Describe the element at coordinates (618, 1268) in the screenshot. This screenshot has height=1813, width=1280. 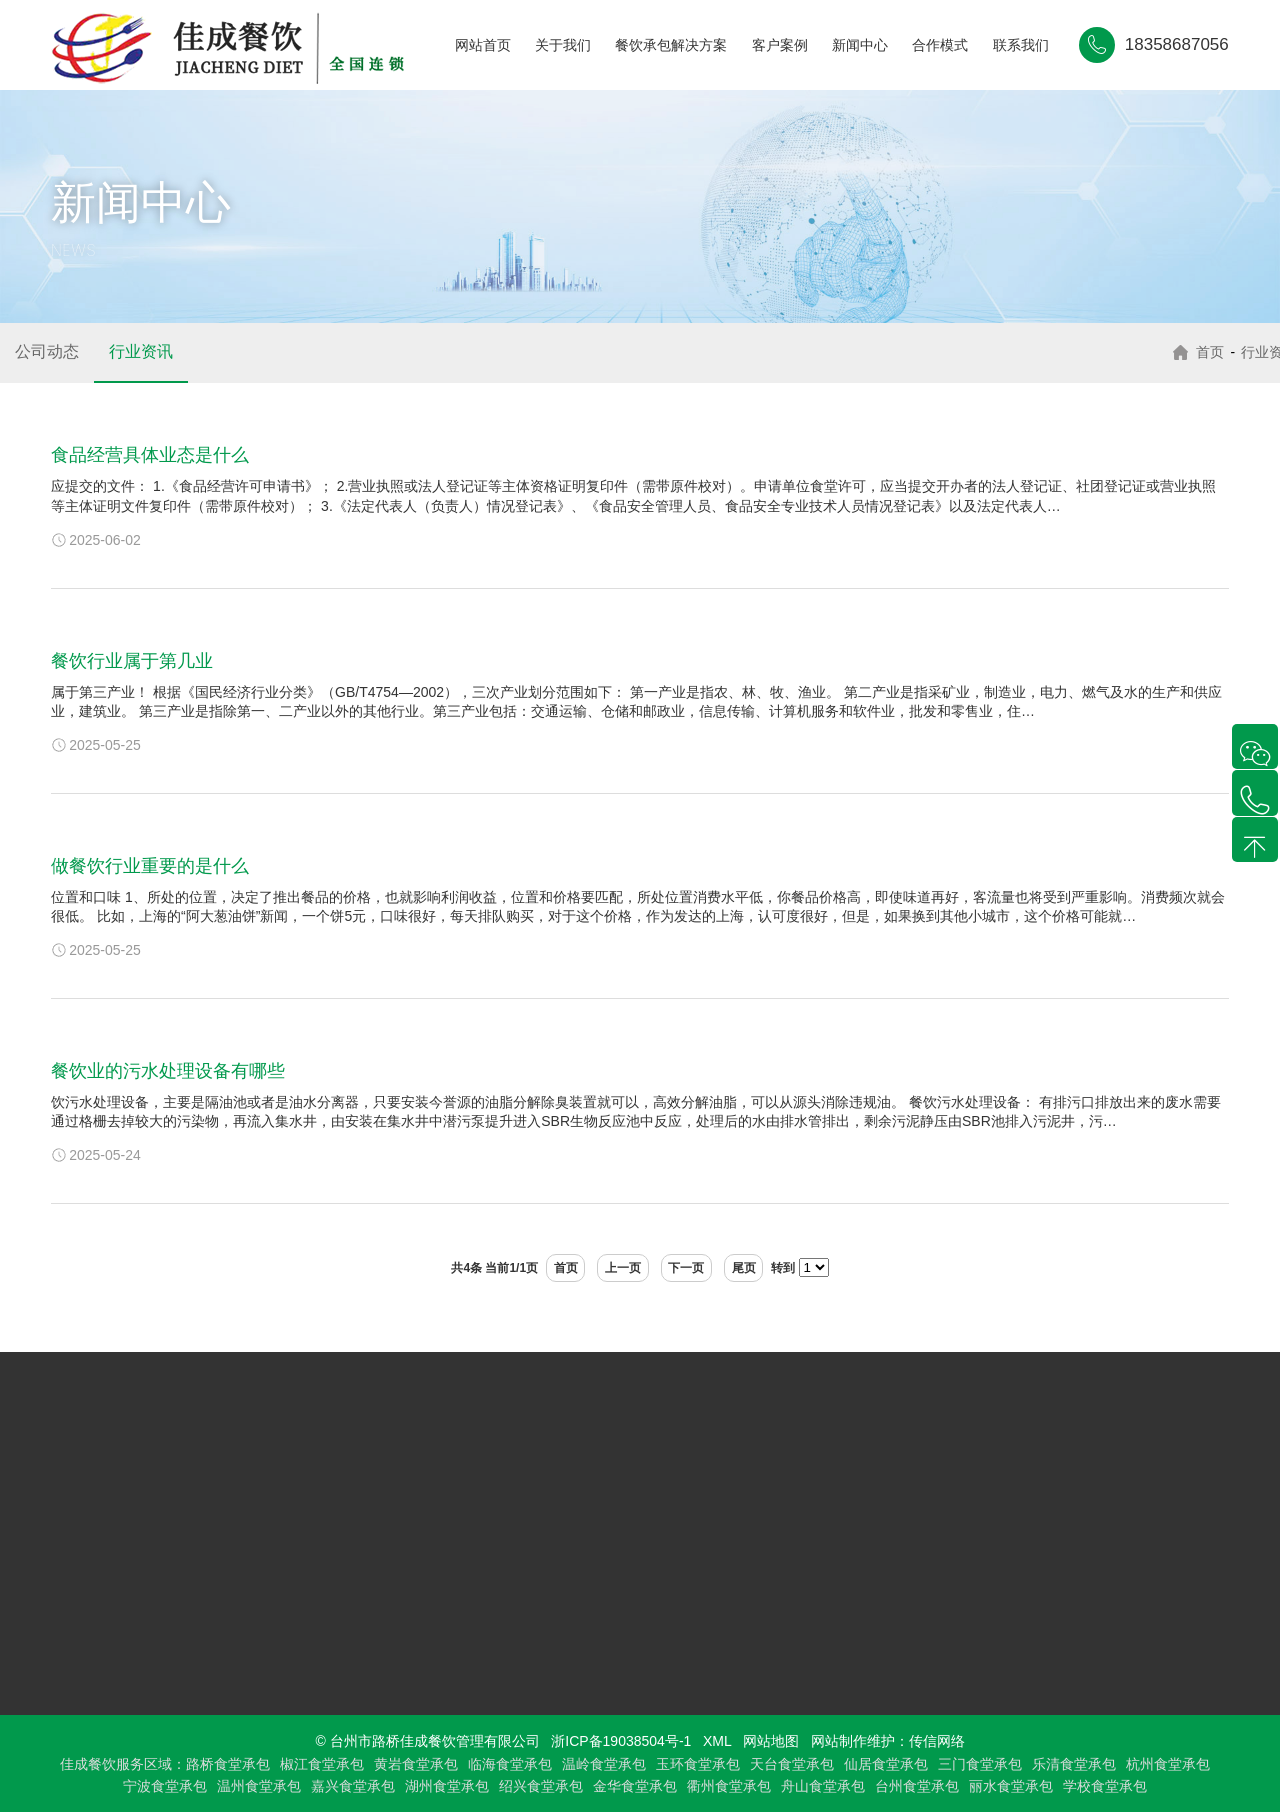
I see `上一页` at that location.